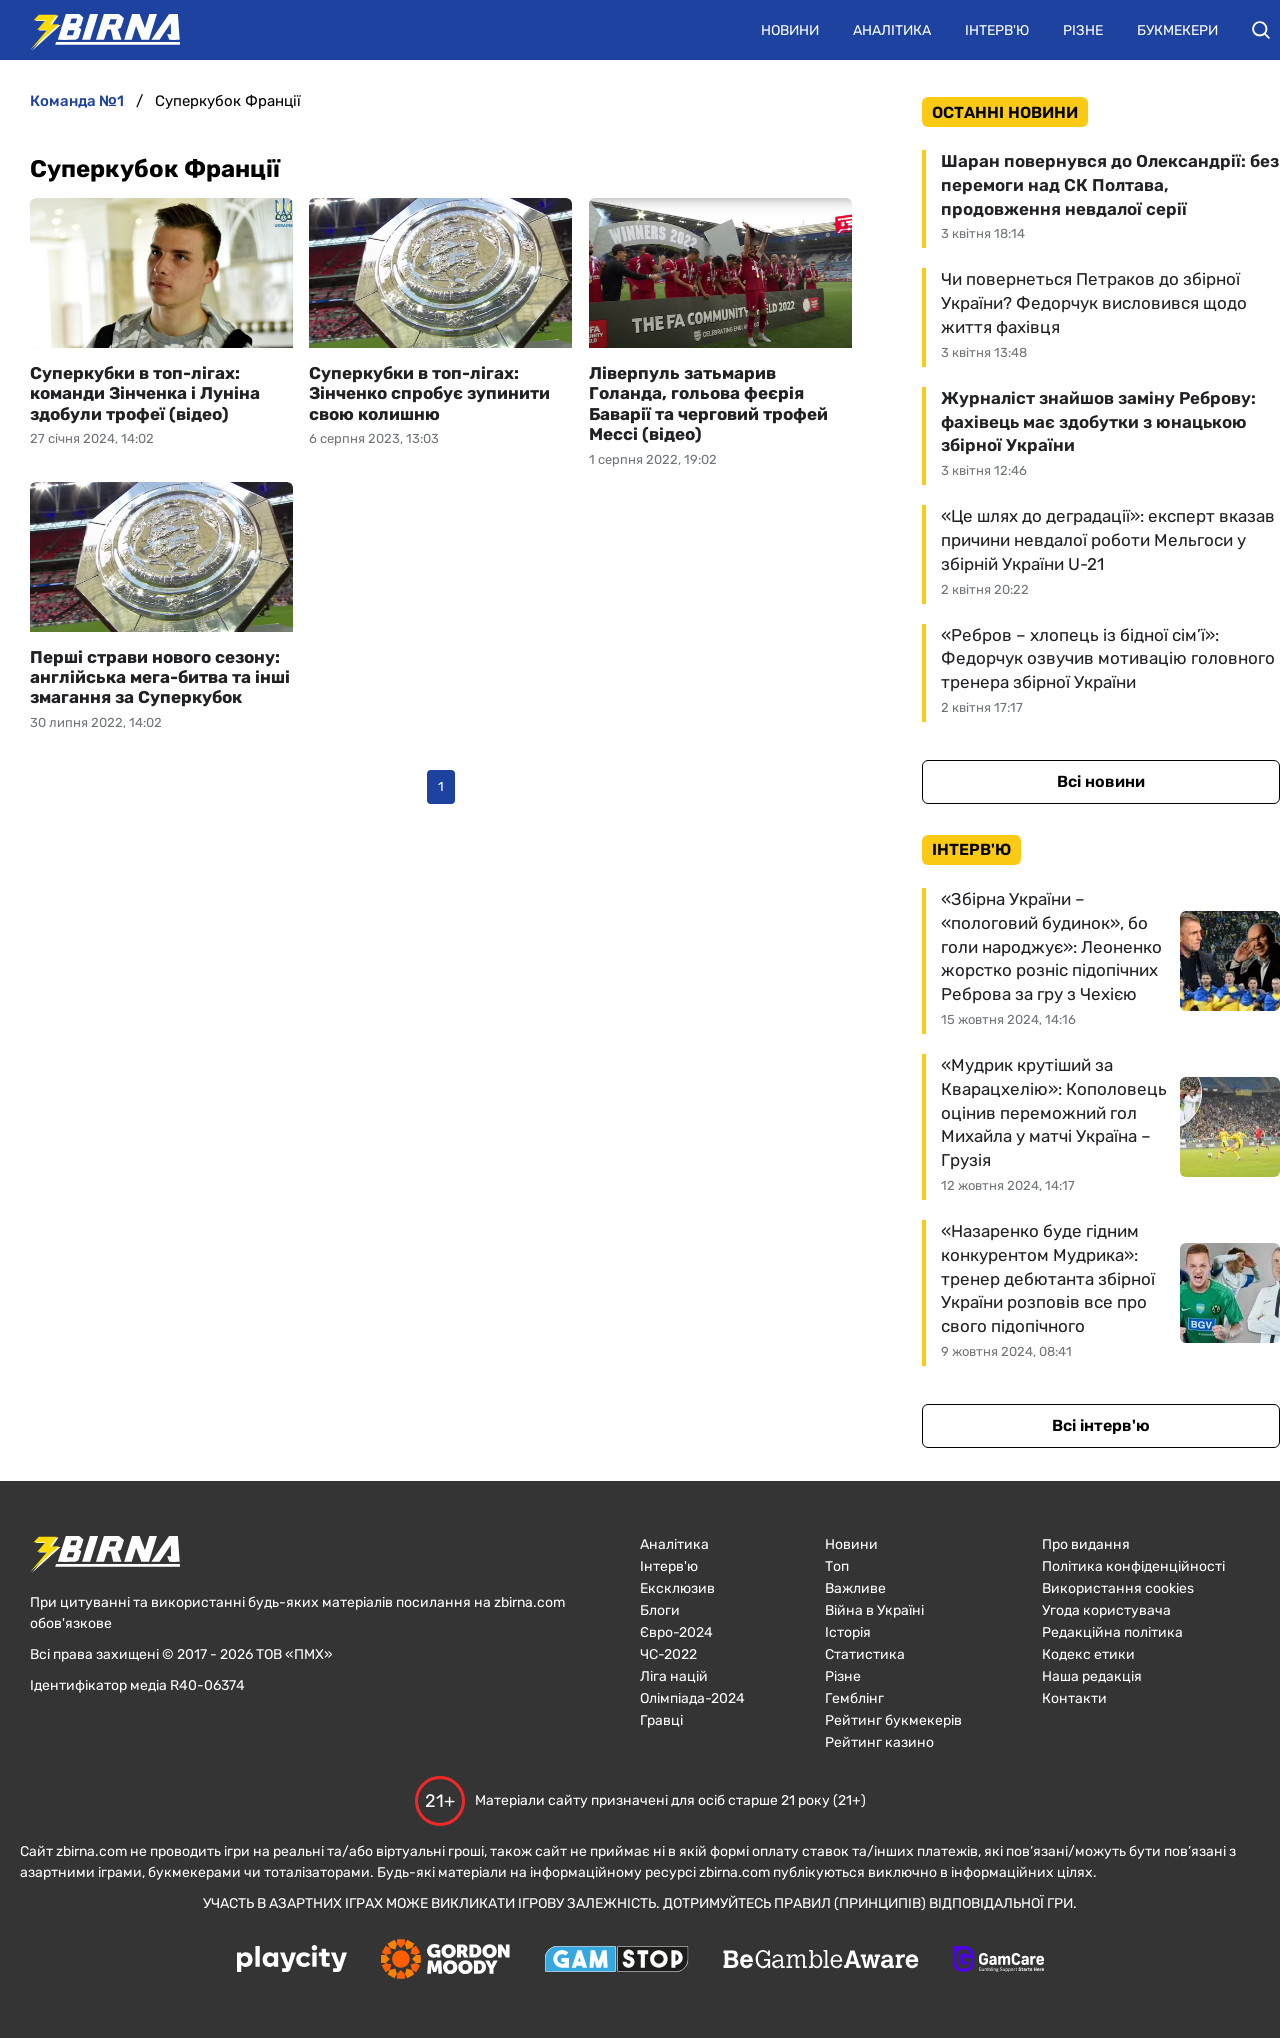 This screenshot has width=1280, height=2038. What do you see at coordinates (1261, 30) in the screenshot?
I see `[button]` at bounding box center [1261, 30].